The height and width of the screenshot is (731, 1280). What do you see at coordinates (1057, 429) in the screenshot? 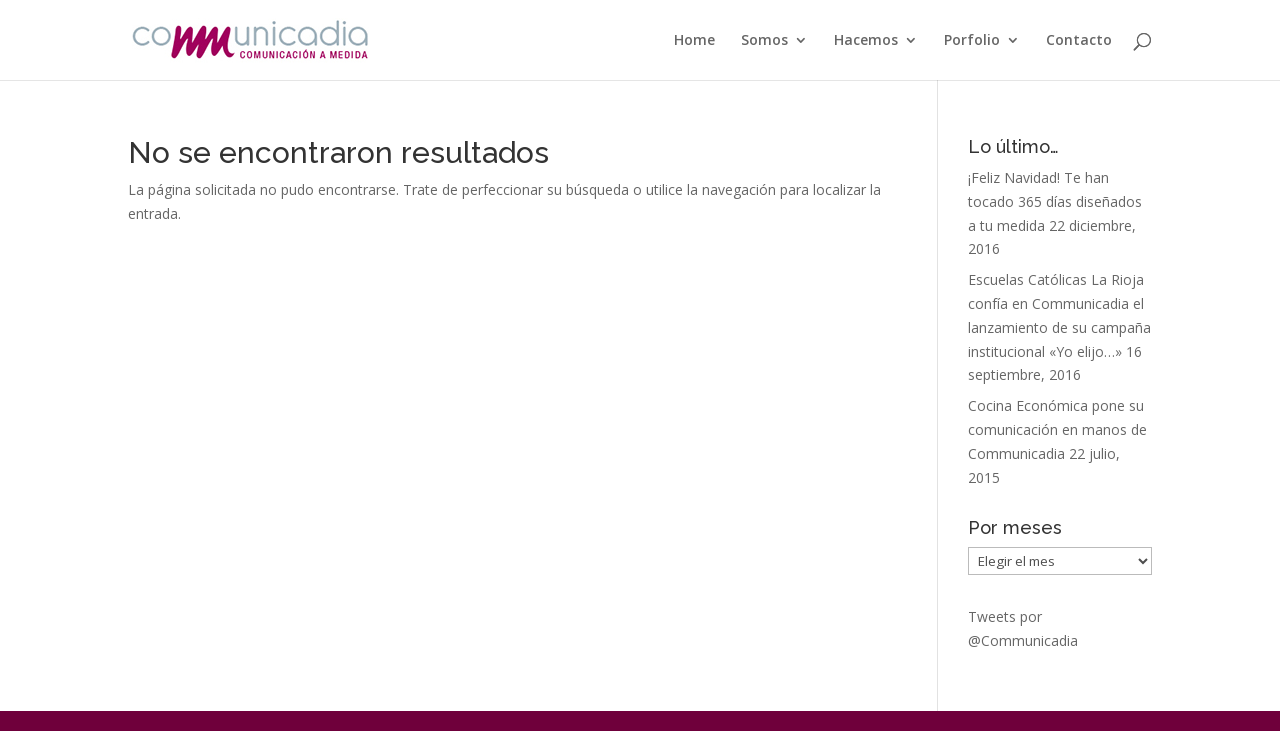
I see `Cocina Económica pone su comunicación en manos de Communicadia` at bounding box center [1057, 429].